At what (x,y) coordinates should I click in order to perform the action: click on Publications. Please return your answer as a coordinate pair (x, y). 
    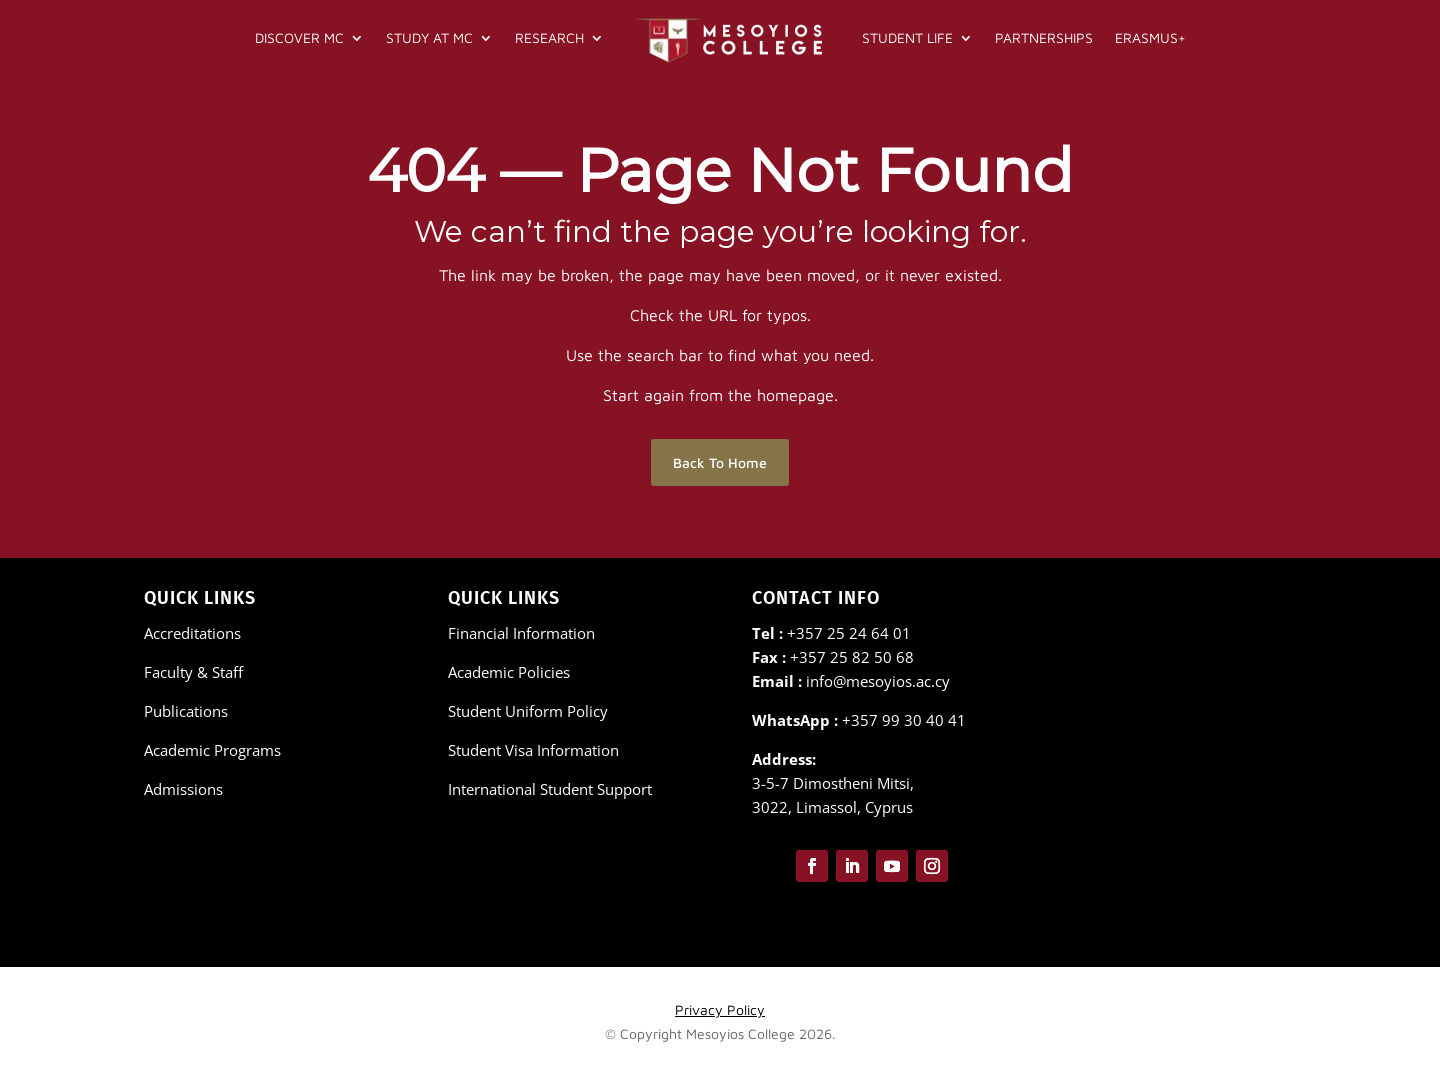
    Looking at the image, I should click on (186, 711).